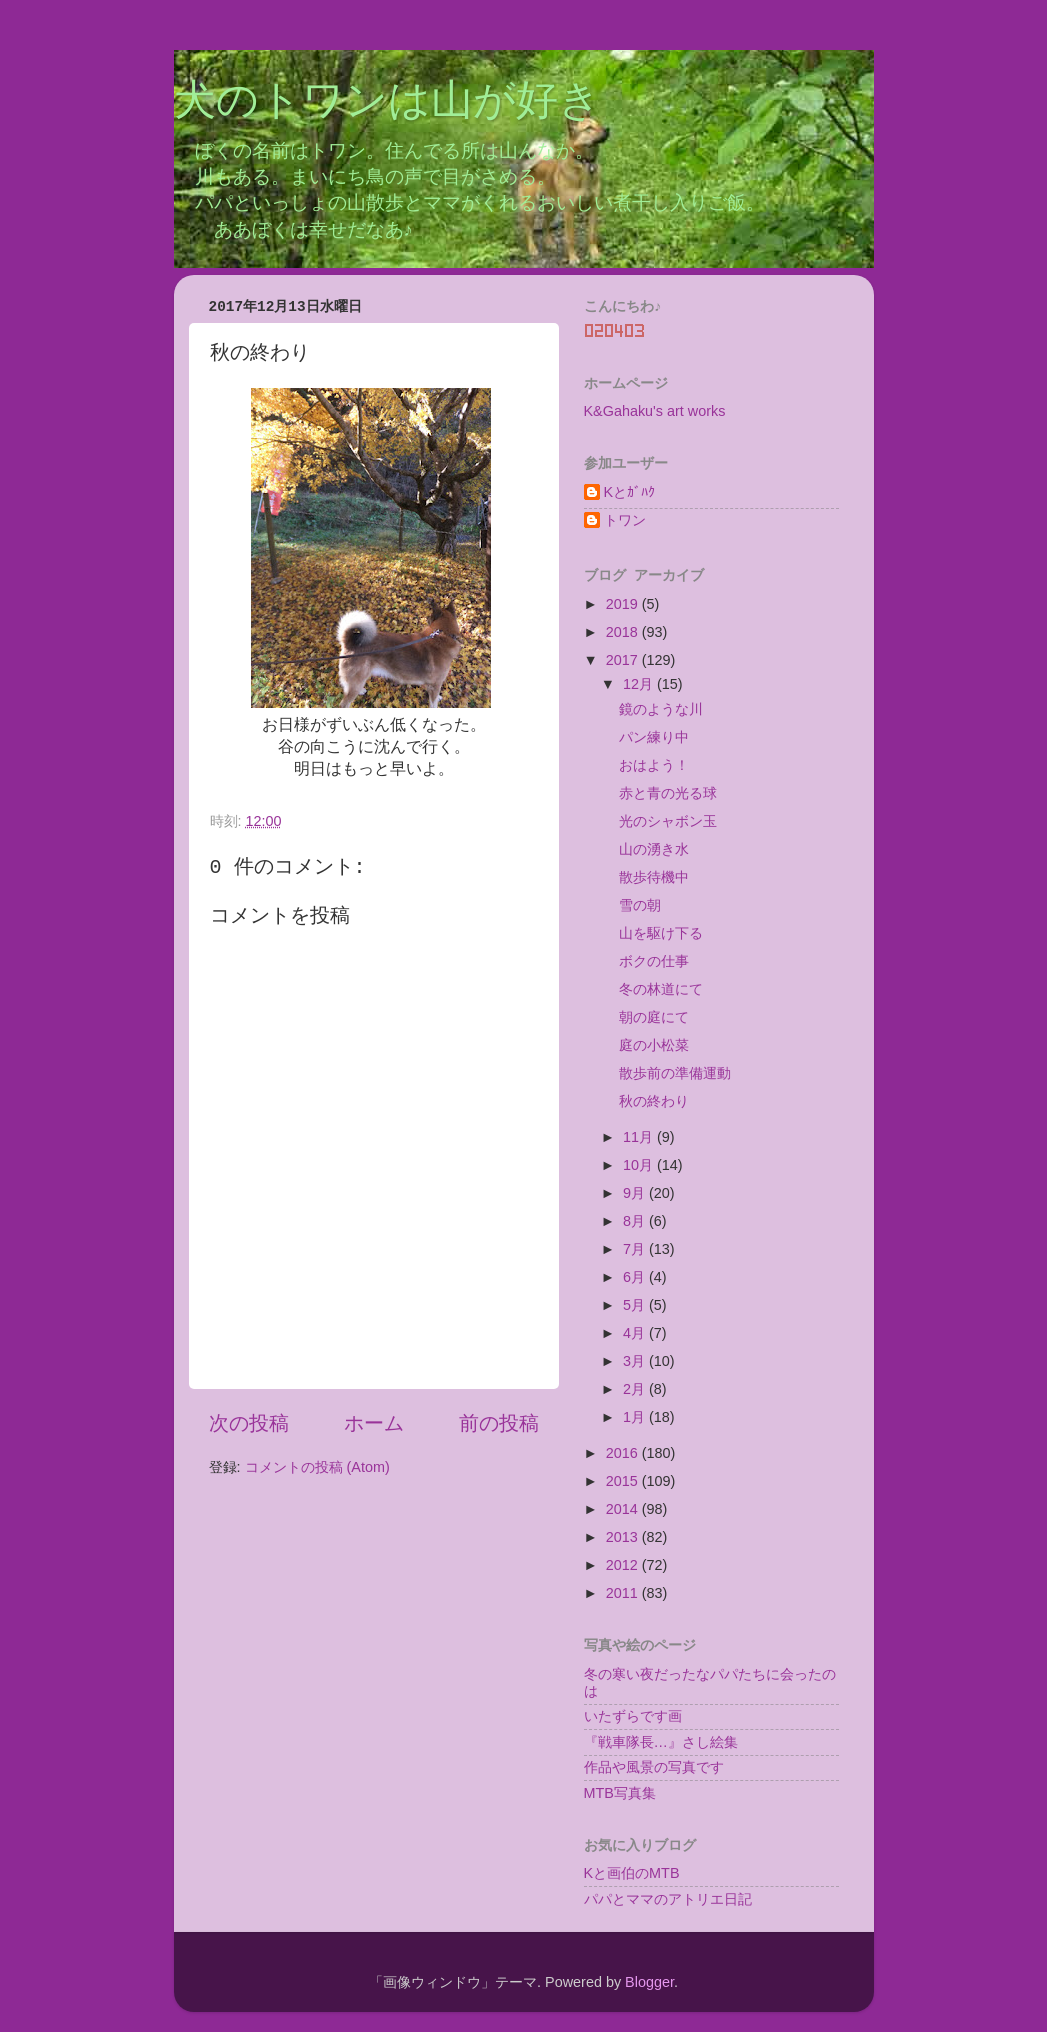 This screenshot has height=2032, width=1047. Describe the element at coordinates (654, 877) in the screenshot. I see `散歩待機中` at that location.